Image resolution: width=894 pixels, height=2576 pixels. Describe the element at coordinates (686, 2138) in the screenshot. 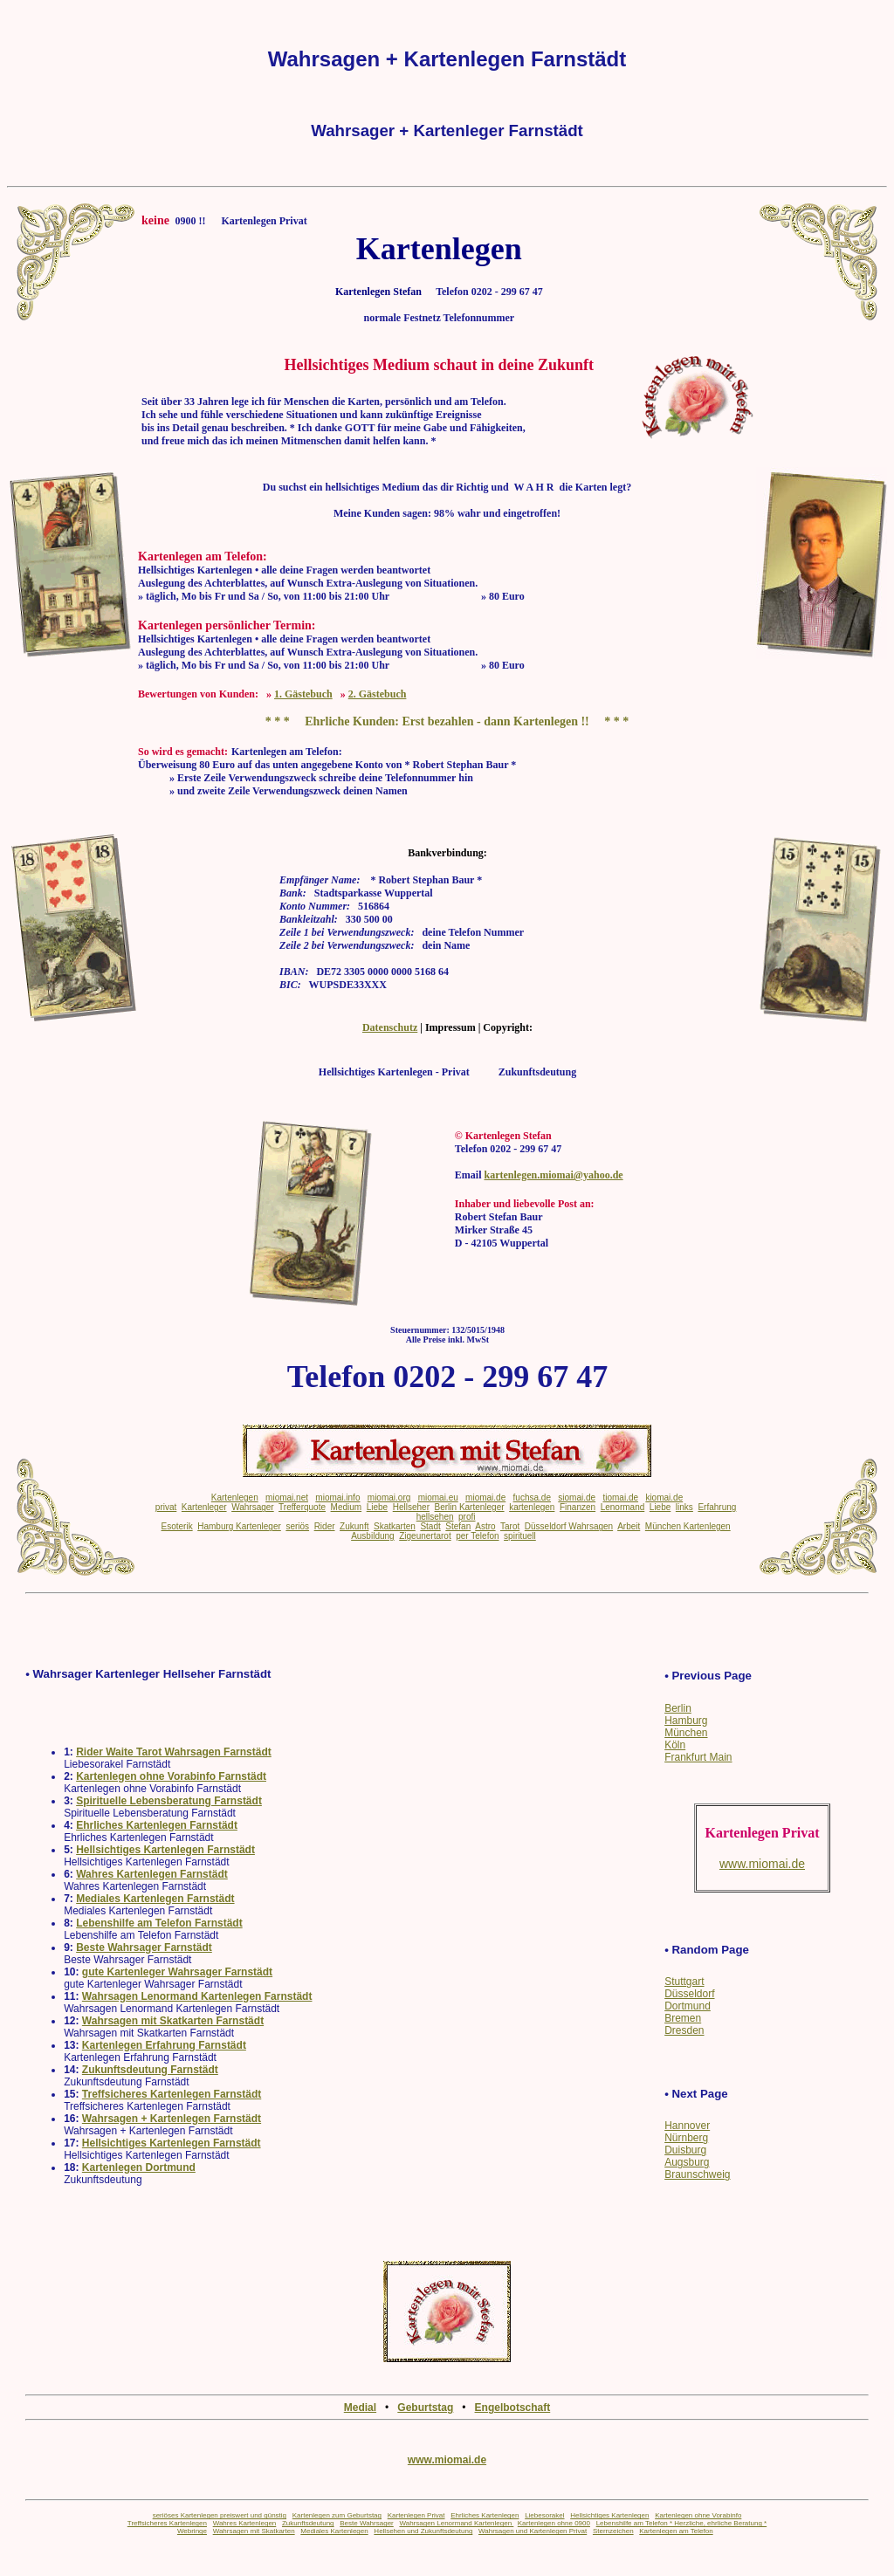

I see `Nürnberg` at that location.